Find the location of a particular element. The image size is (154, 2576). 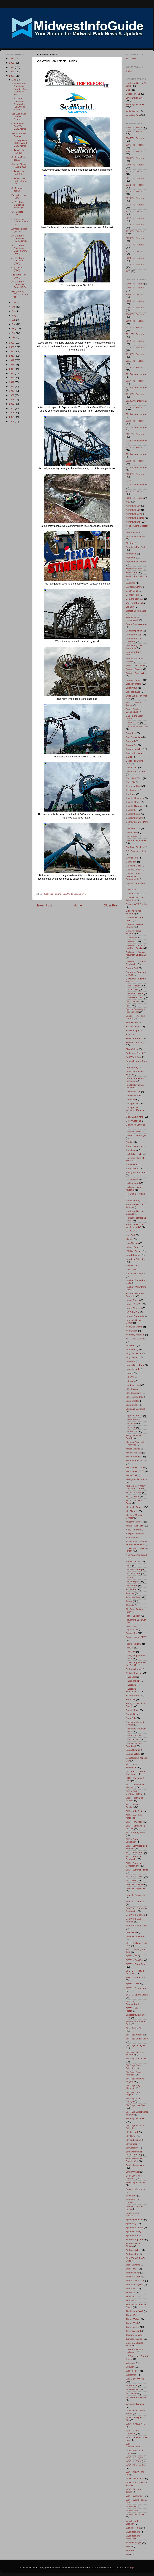

2025 is located at coordinates (12, 63).